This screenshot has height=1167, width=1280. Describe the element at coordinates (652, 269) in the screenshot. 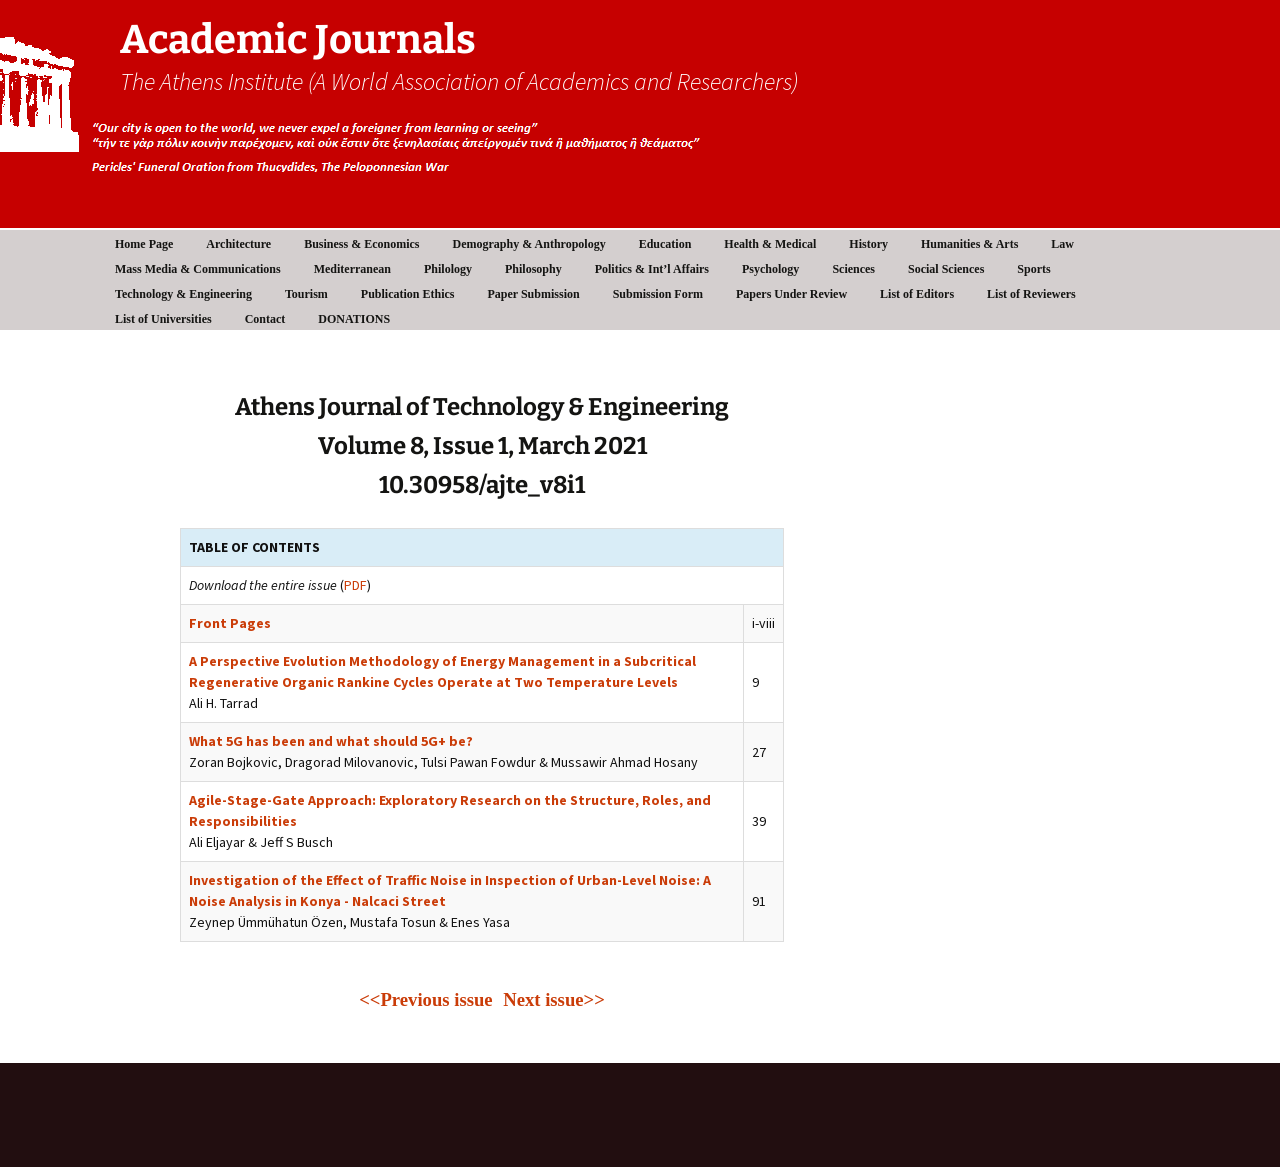

I see `Politics & Int’l Affairs` at that location.